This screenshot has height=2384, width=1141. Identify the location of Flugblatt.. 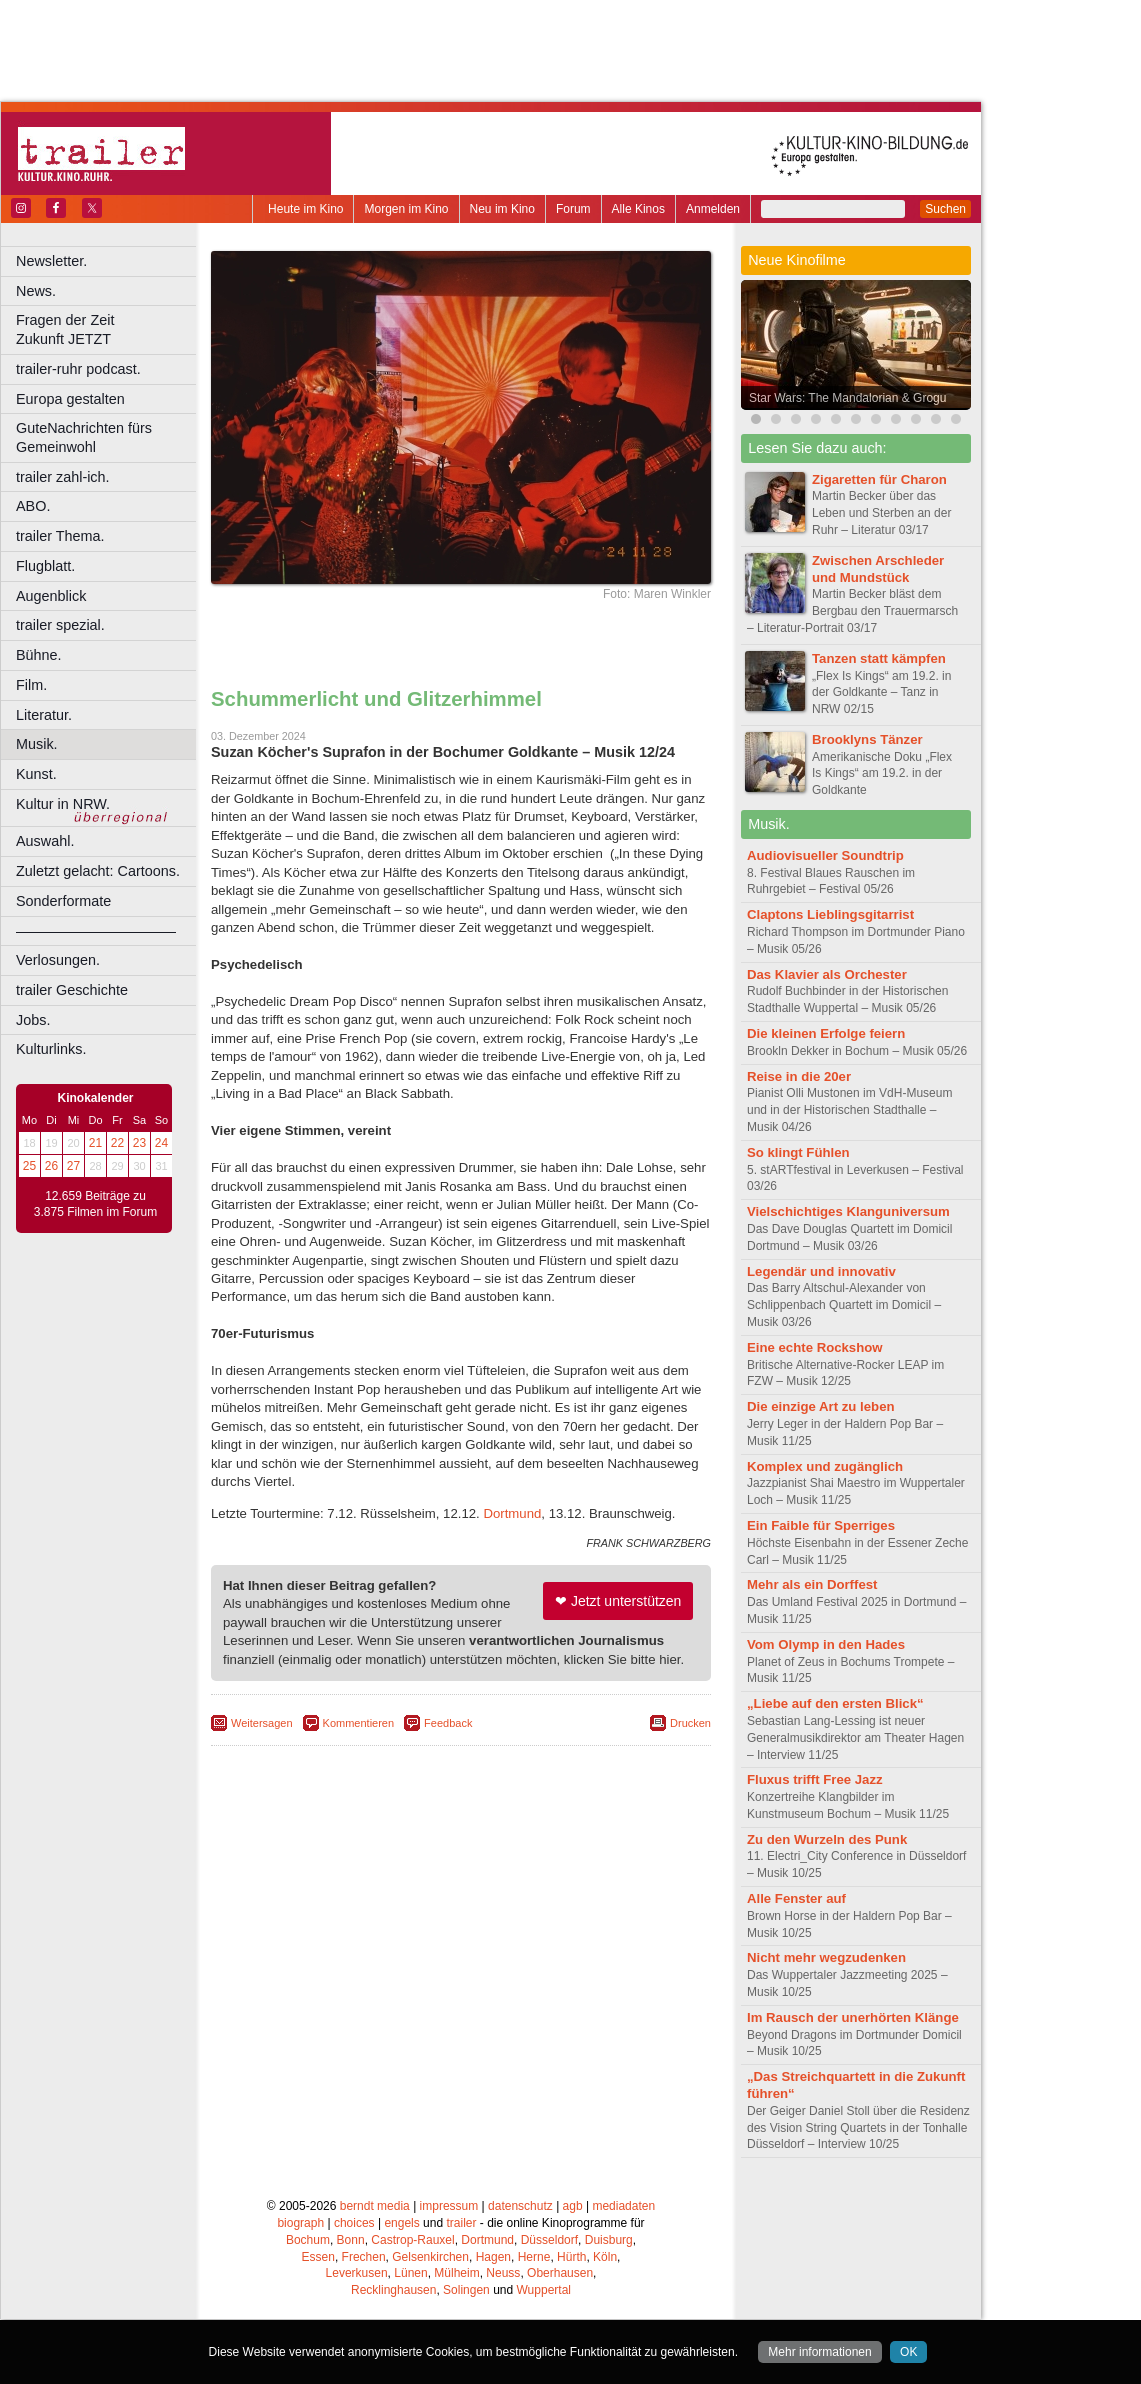
(45, 566).